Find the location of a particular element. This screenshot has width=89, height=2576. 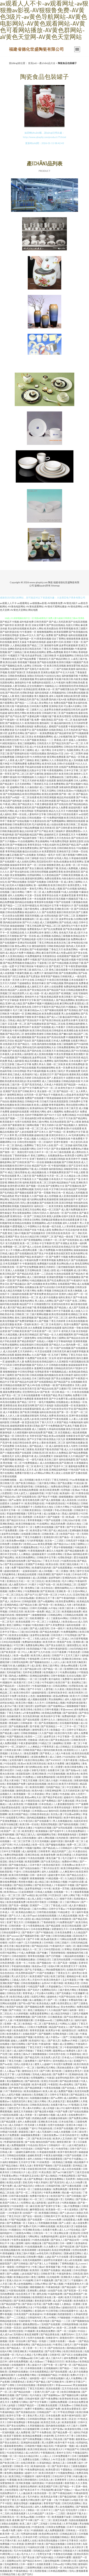

欧美人妖网址 is located at coordinates (24, 665).